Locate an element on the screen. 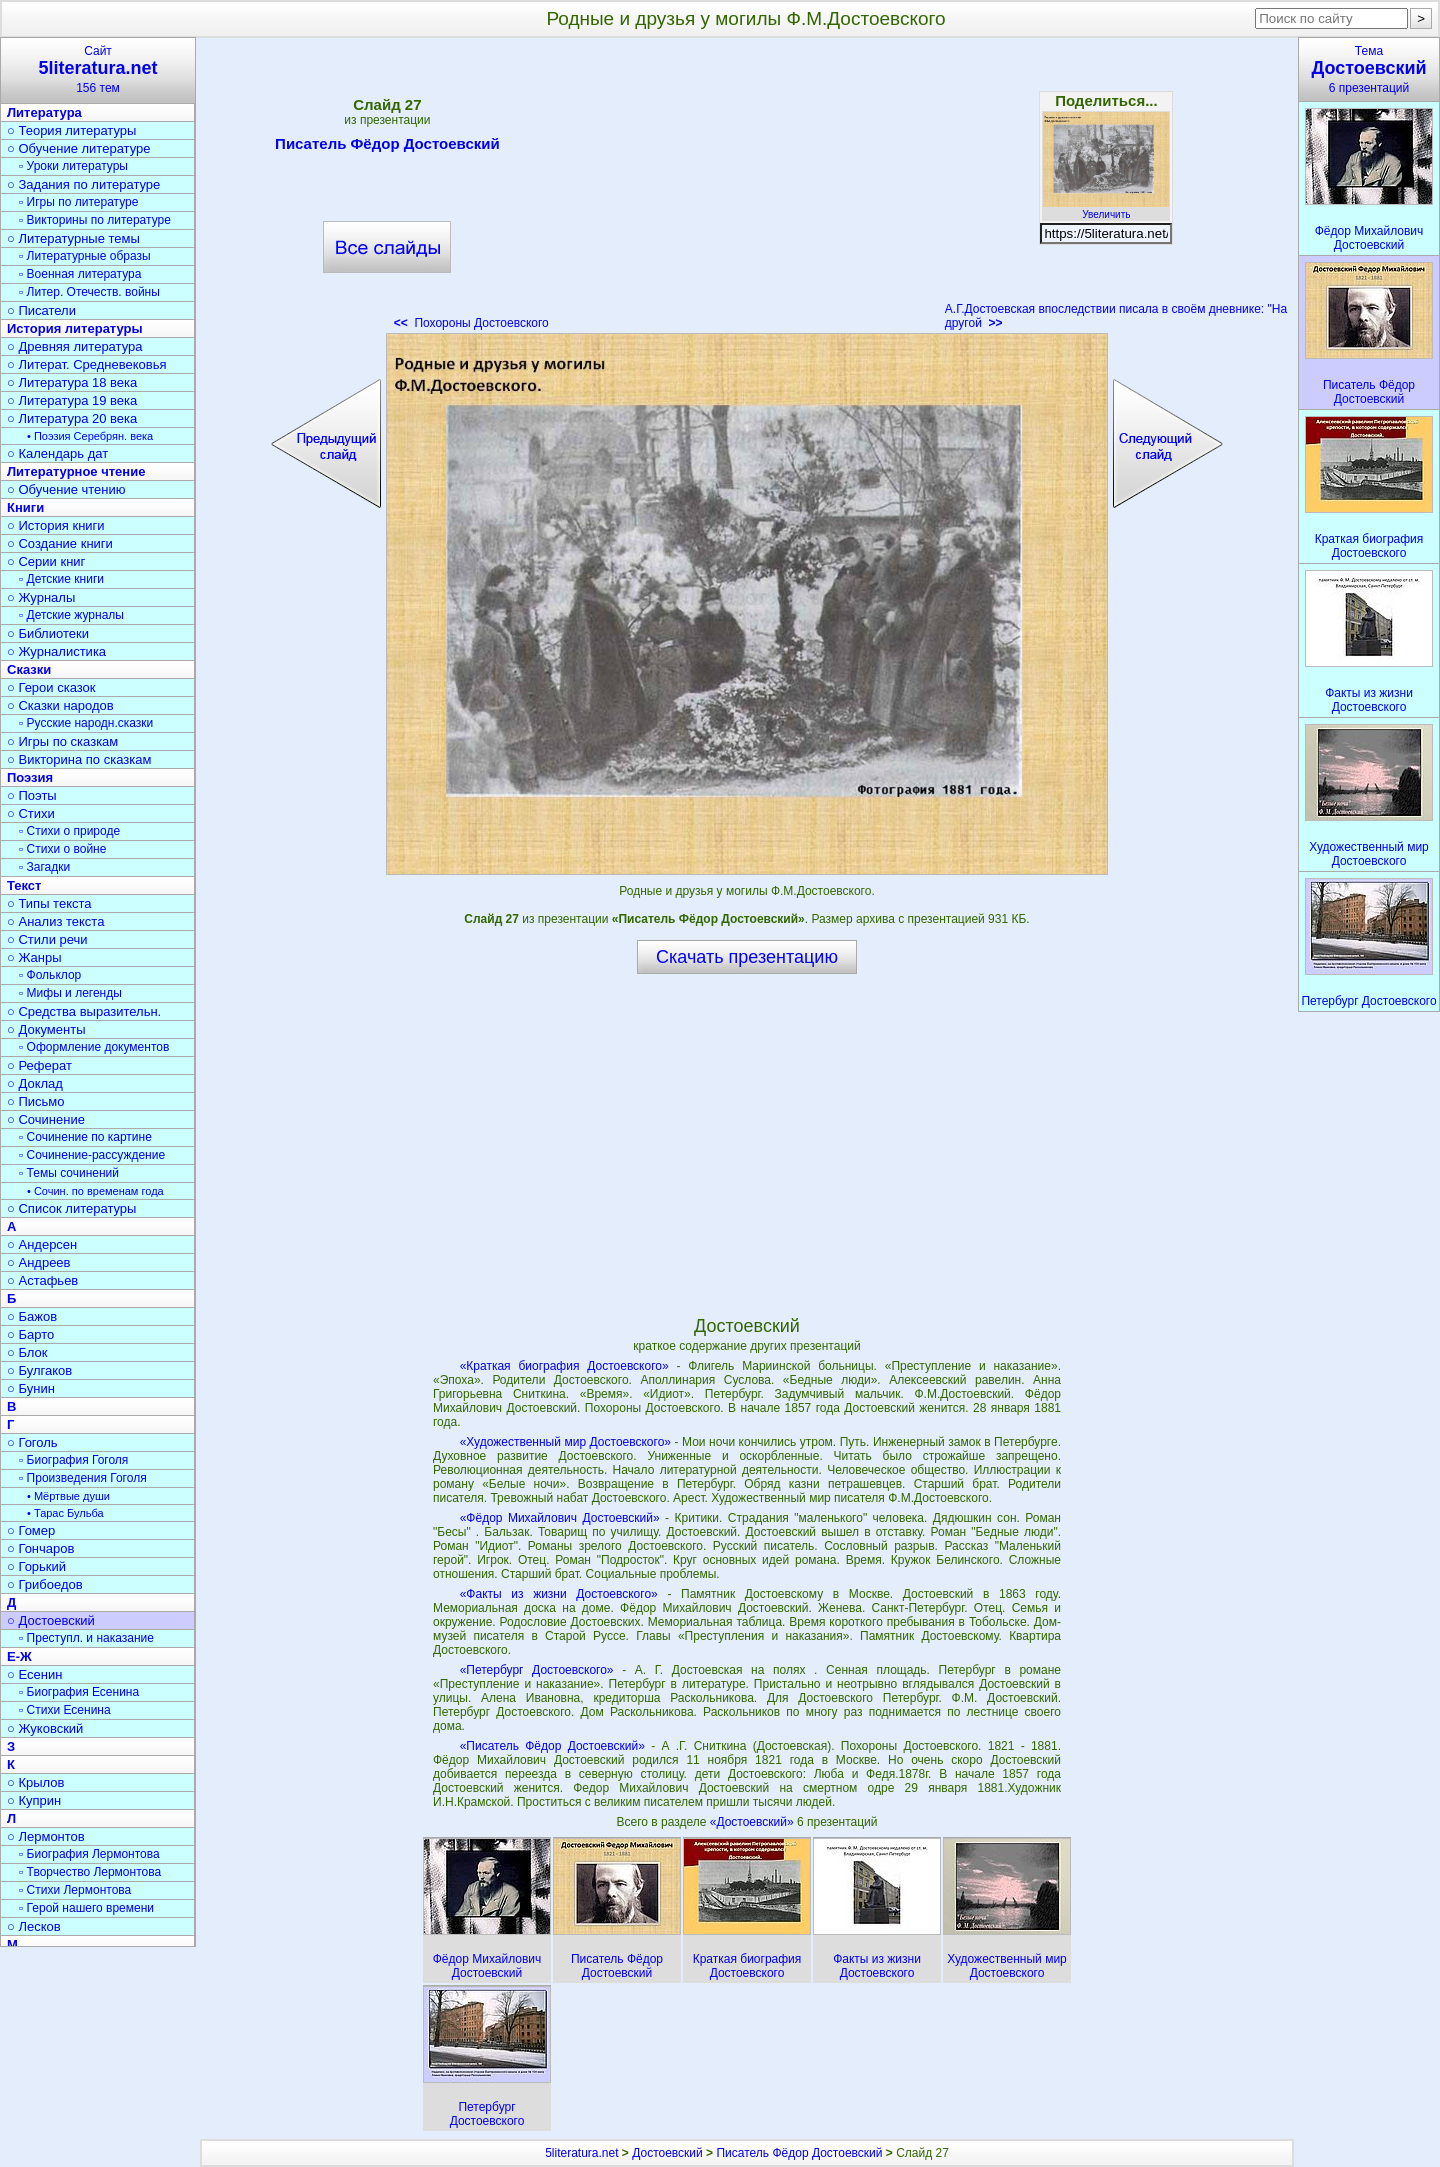 Image resolution: width=1440 pixels, height=2167 pixels. «Факты из жизни Достоевского» is located at coordinates (559, 1594).